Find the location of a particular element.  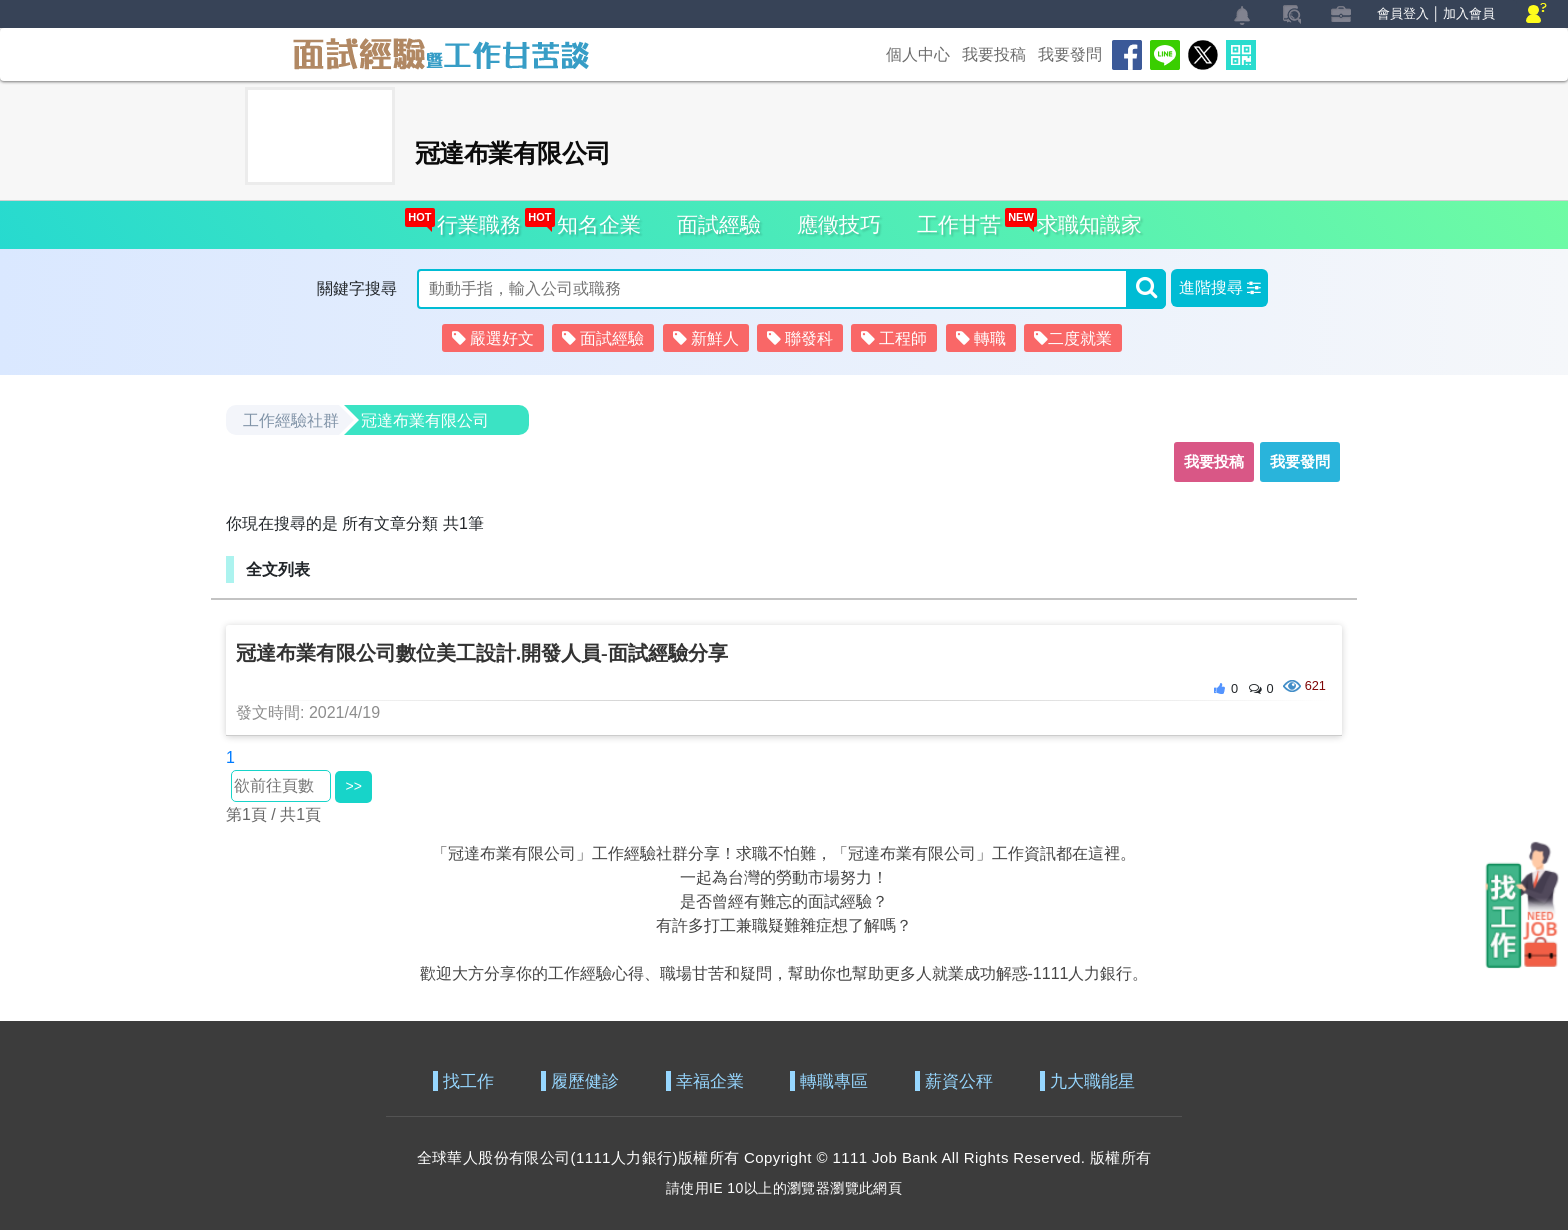

求職知識家 is located at coordinates (1084, 218).